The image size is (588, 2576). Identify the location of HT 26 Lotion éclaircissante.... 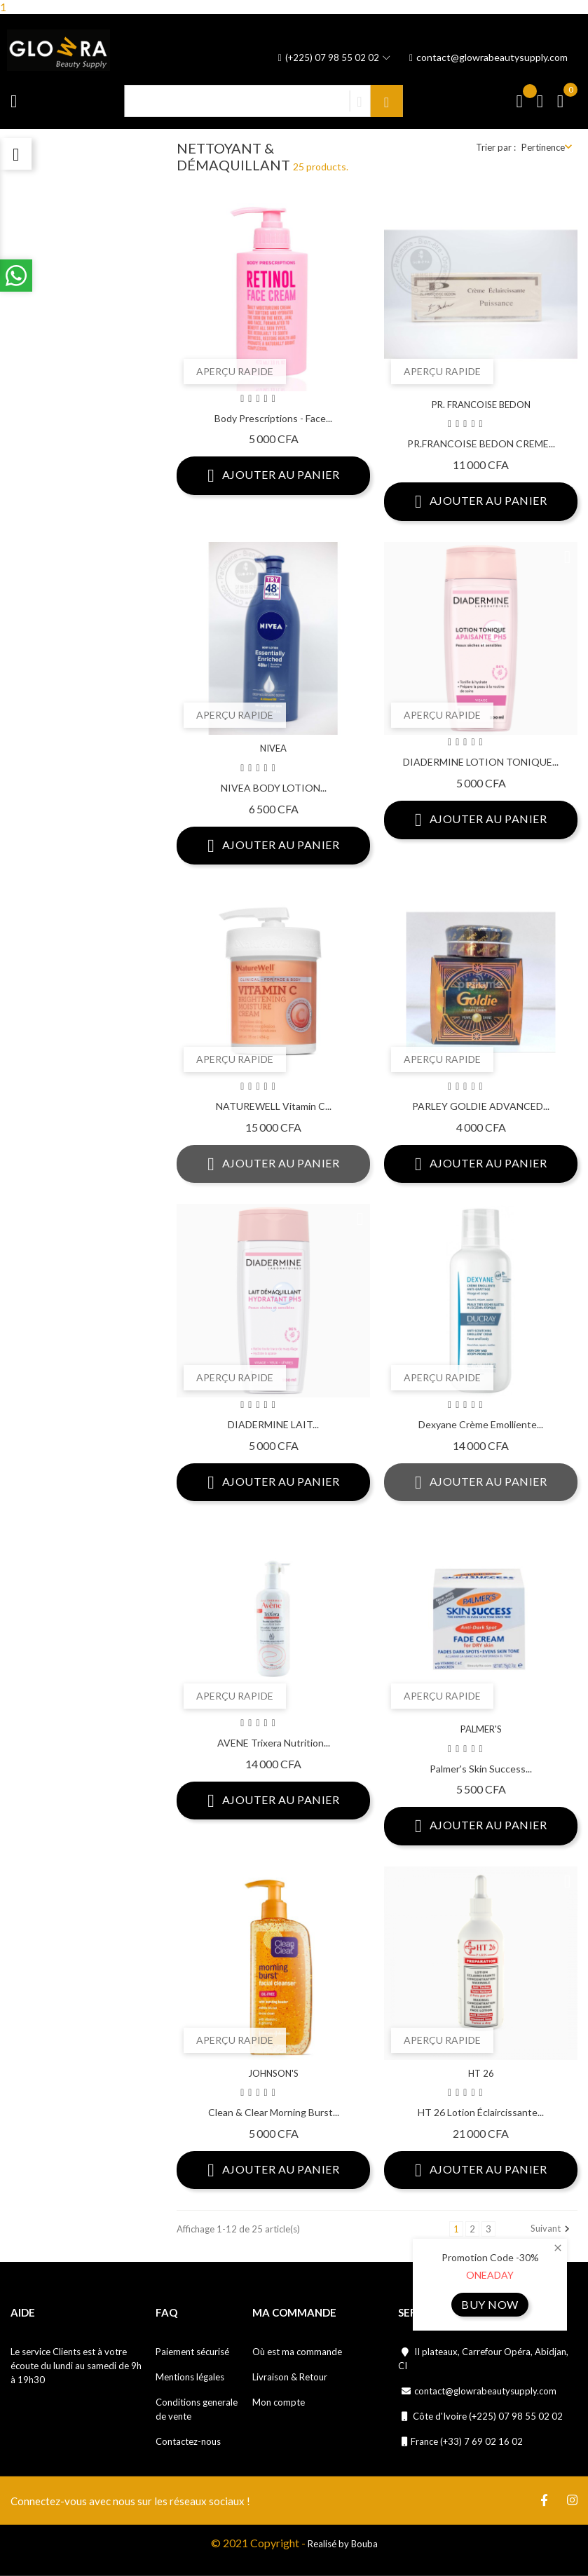
(481, 2112).